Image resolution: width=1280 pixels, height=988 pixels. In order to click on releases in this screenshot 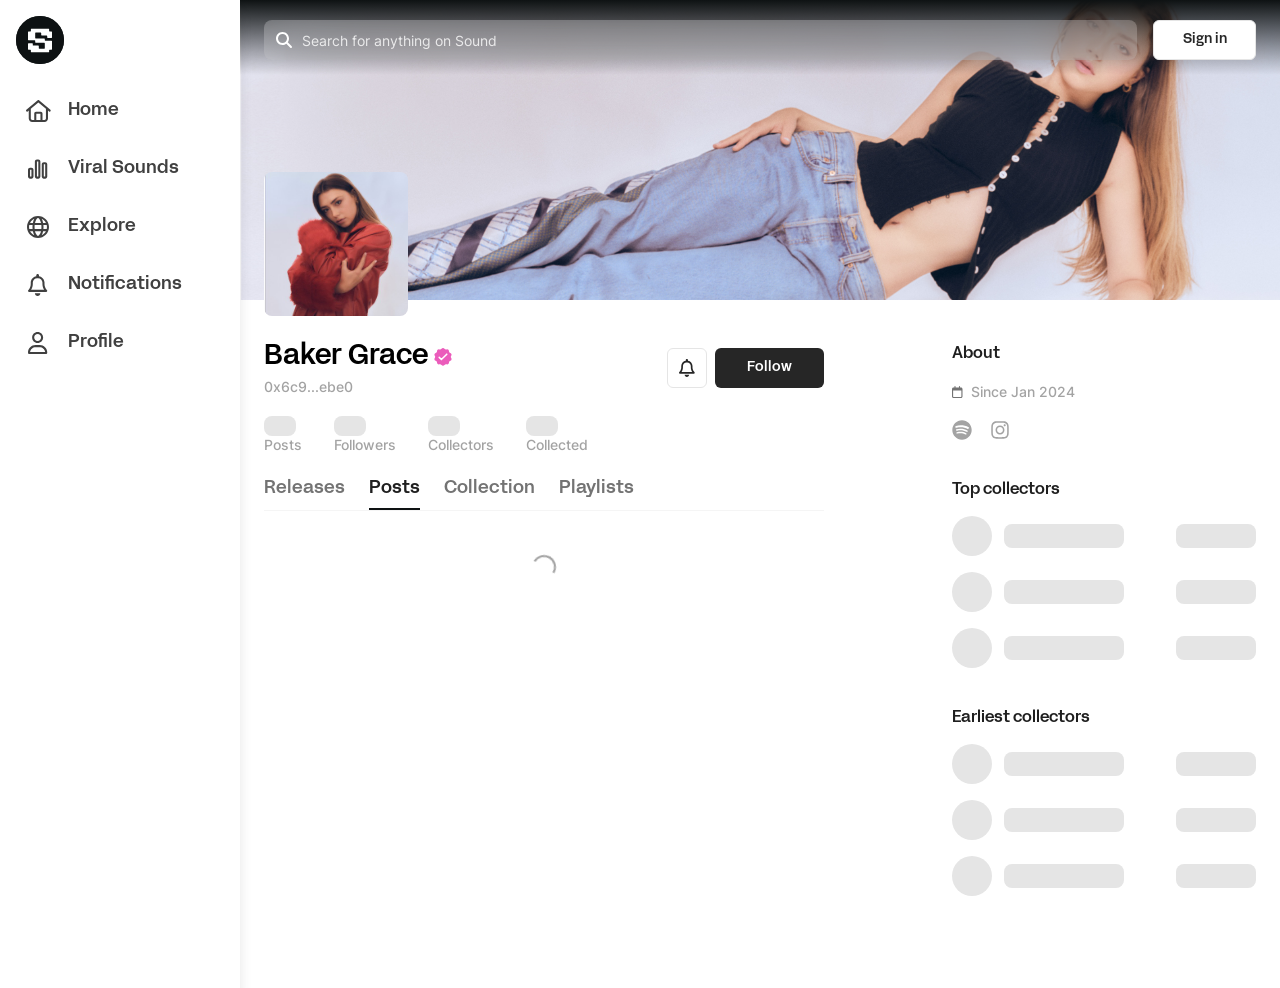, I will do `click(304, 488)`.